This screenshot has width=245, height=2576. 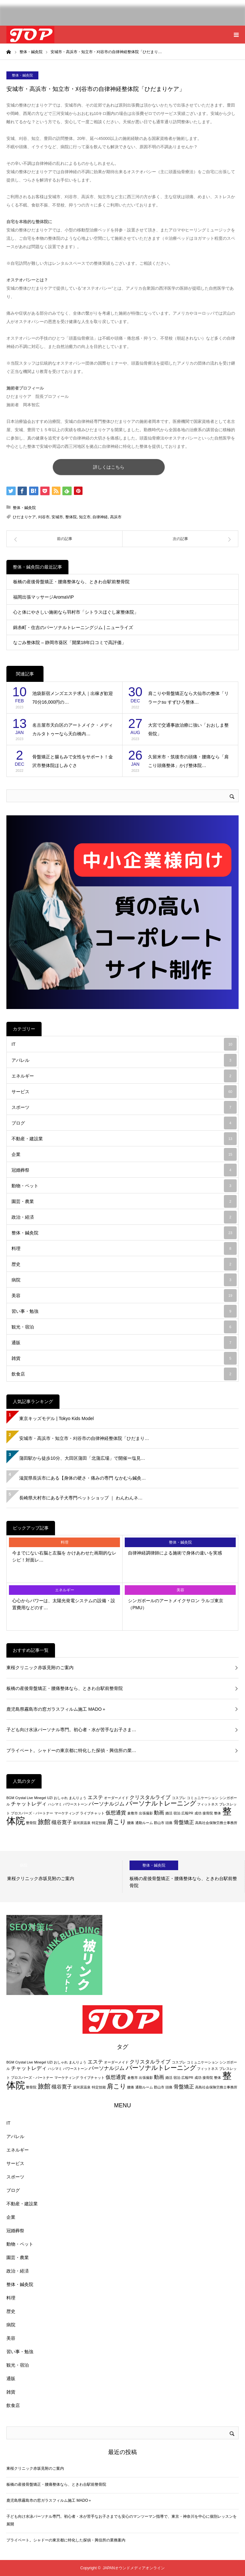 What do you see at coordinates (124, 1326) in the screenshot?
I see `観光・宿泊` at bounding box center [124, 1326].